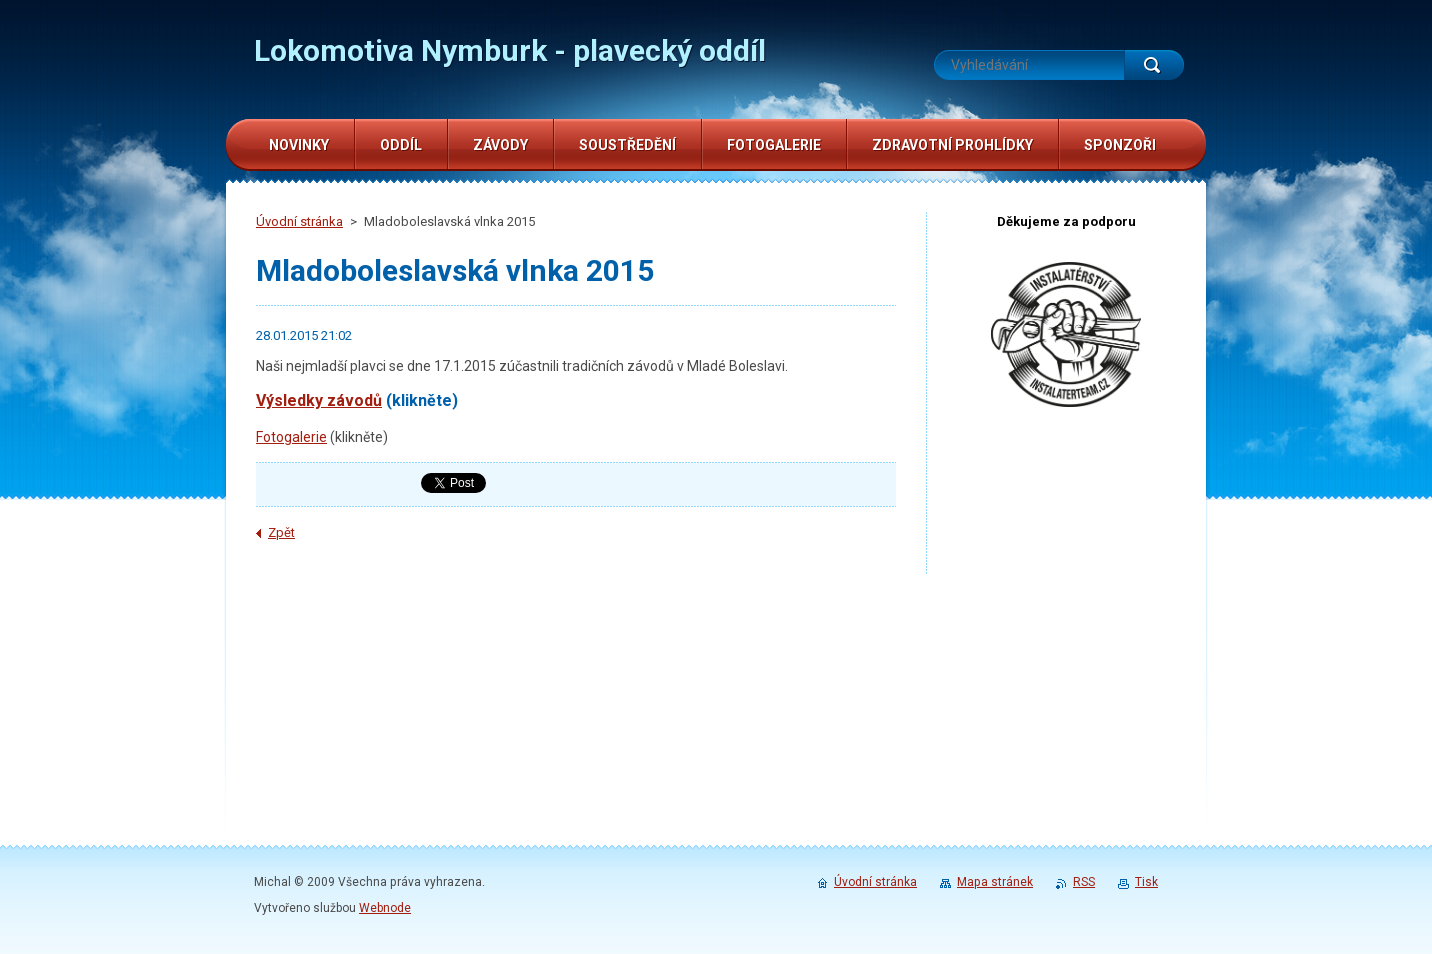 This screenshot has height=954, width=1432. Describe the element at coordinates (319, 400) in the screenshot. I see `Výsledky závodů` at that location.